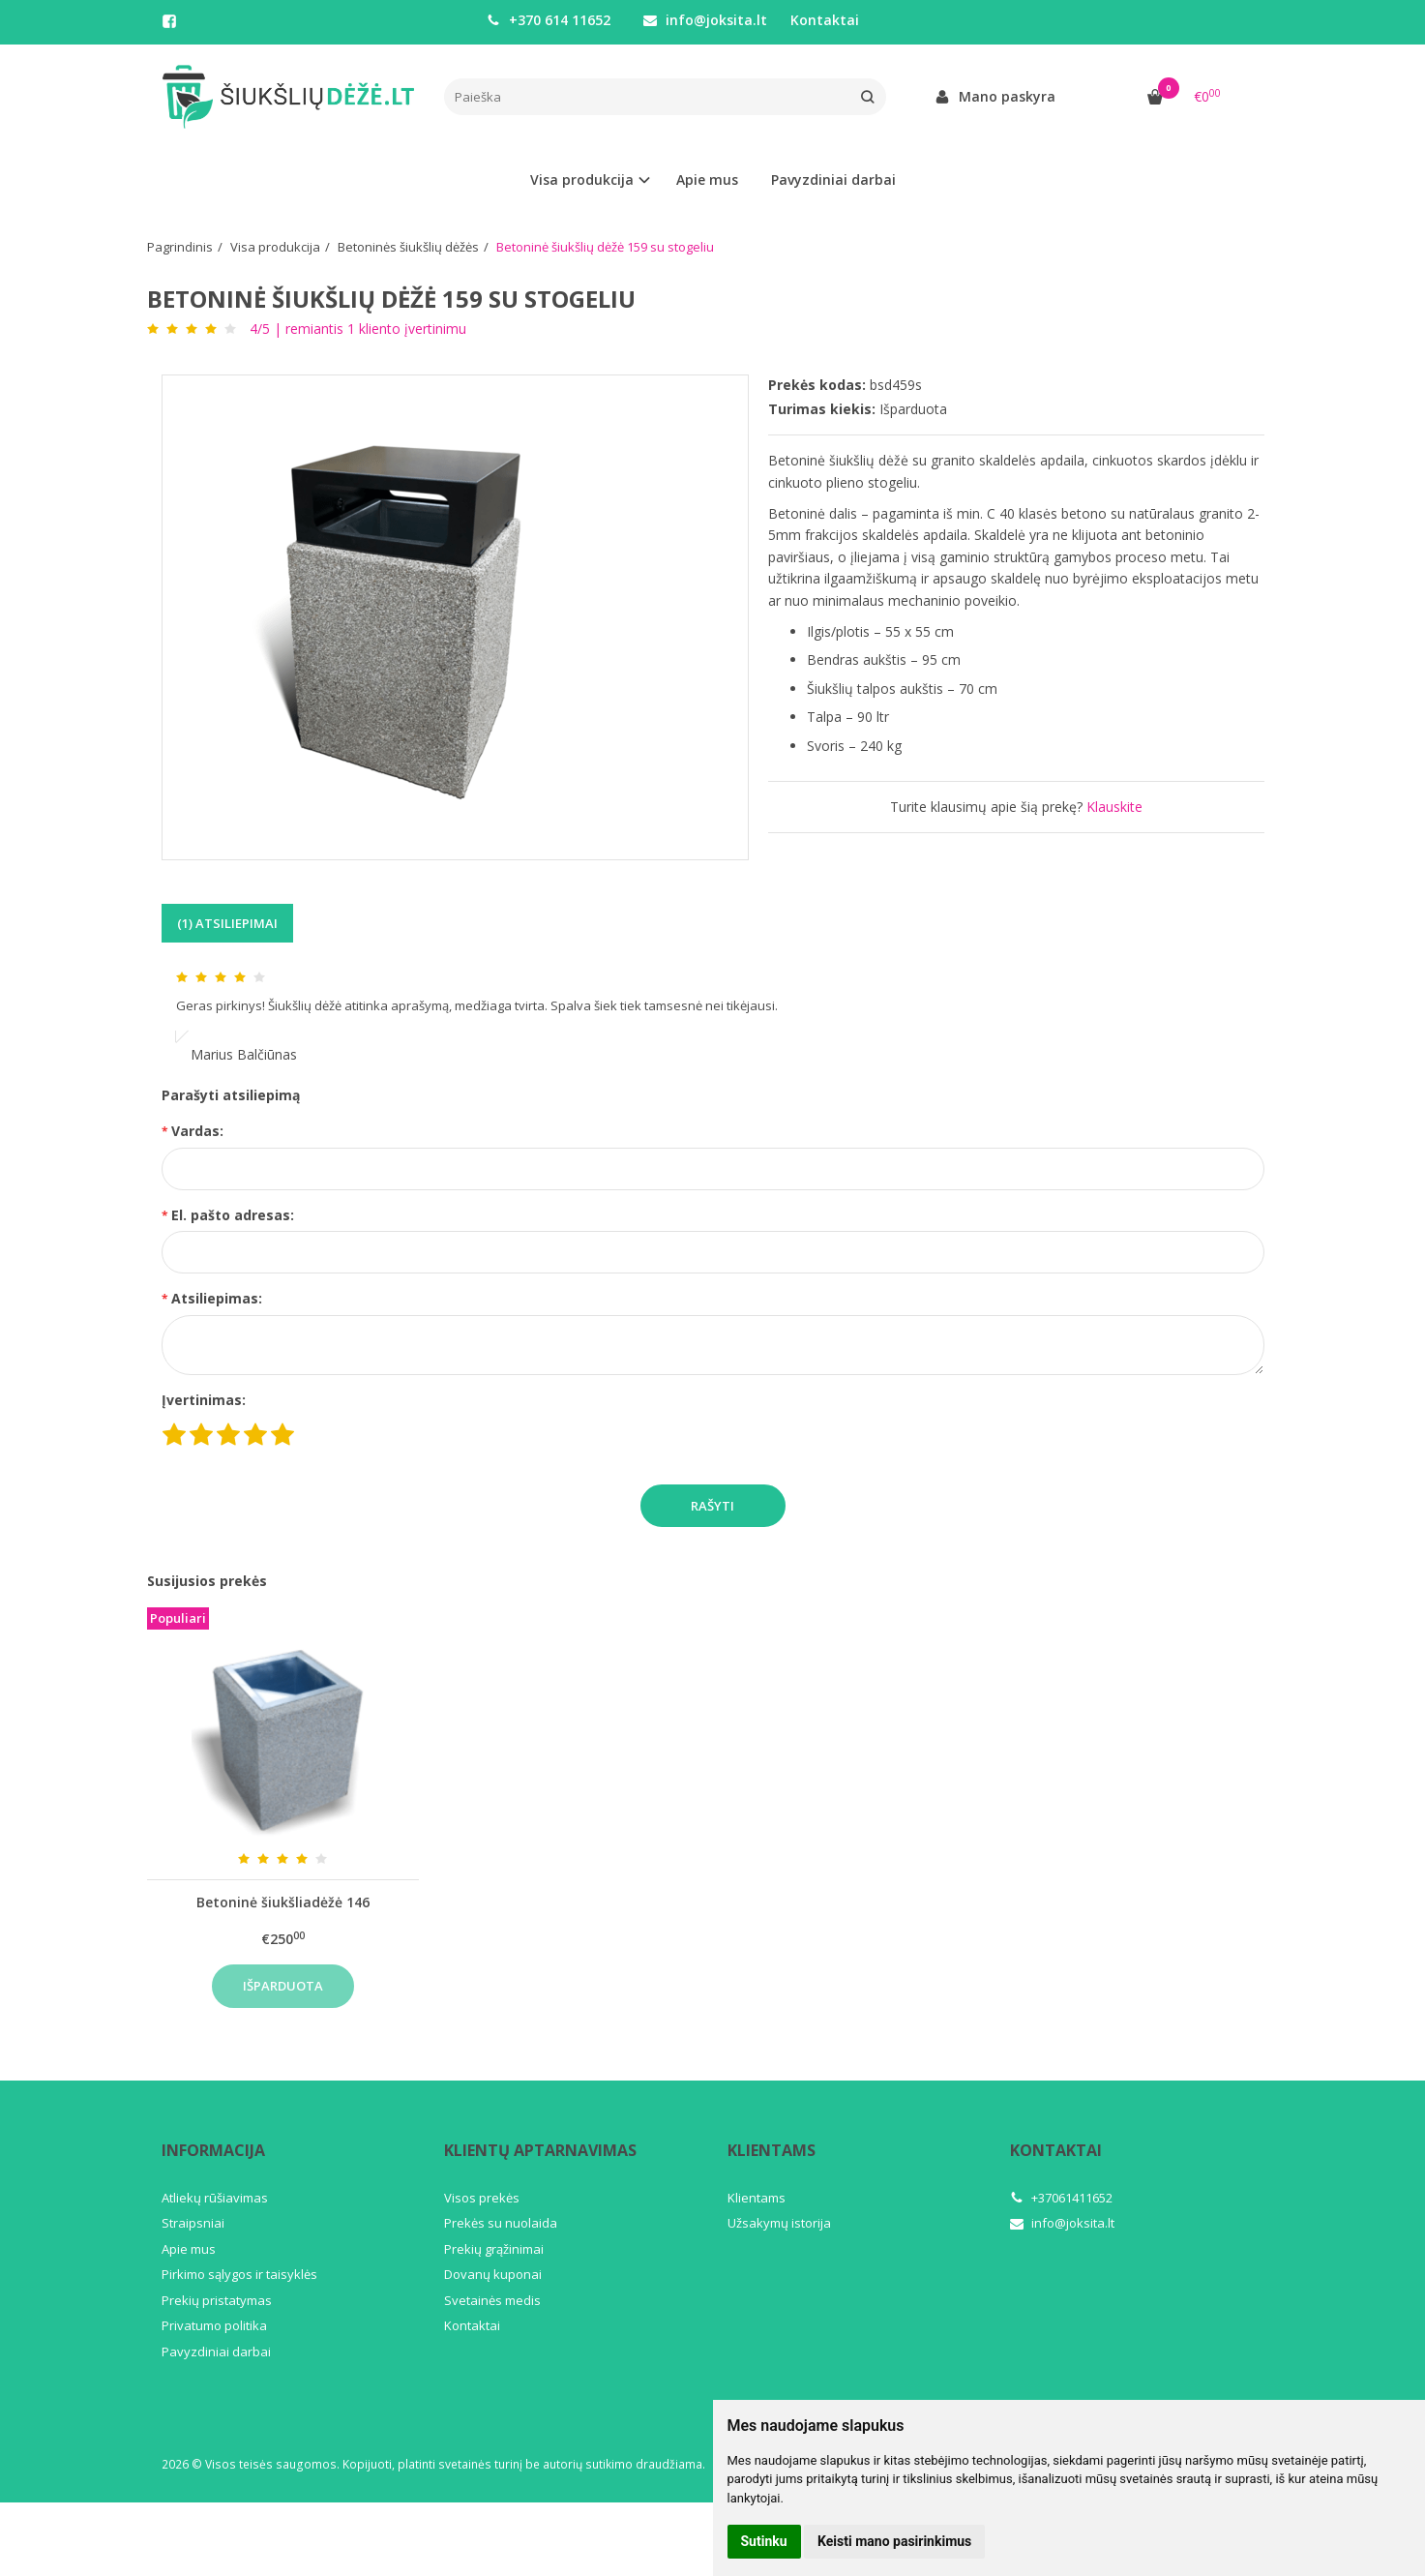 This screenshot has height=2576, width=1425. What do you see at coordinates (239, 2274) in the screenshot?
I see `Pirkimo sąlygos ir taisyklės` at bounding box center [239, 2274].